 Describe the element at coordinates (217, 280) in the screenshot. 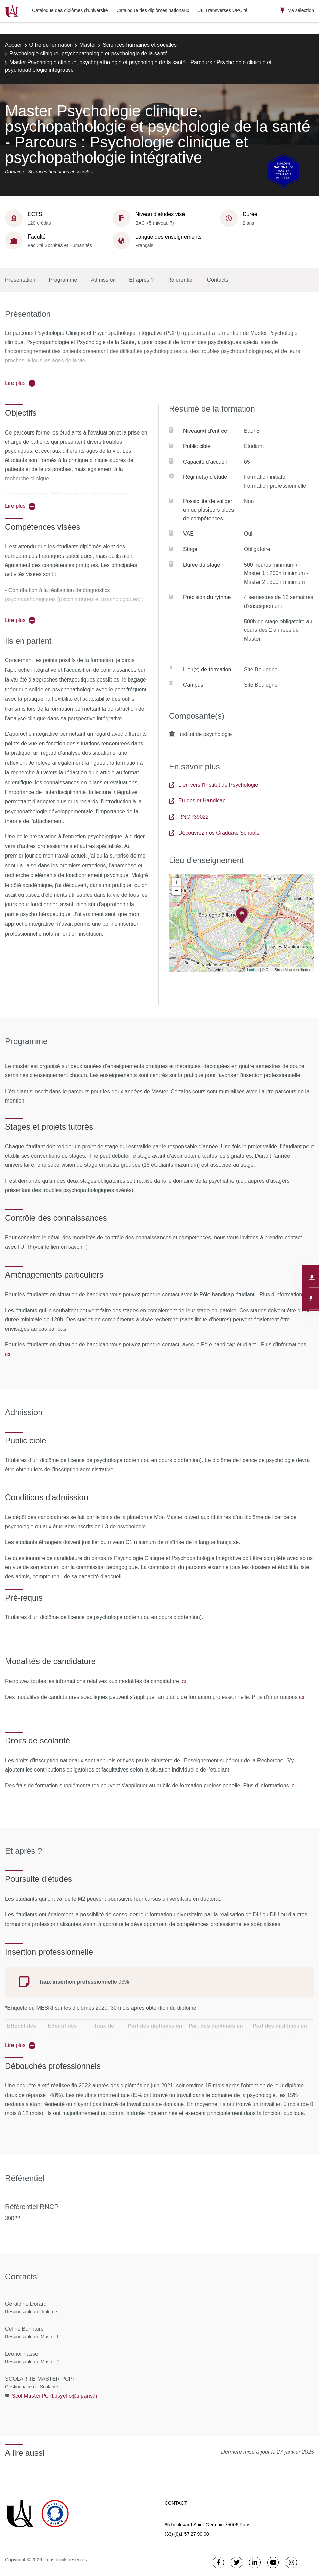

I see `Contacts` at that location.